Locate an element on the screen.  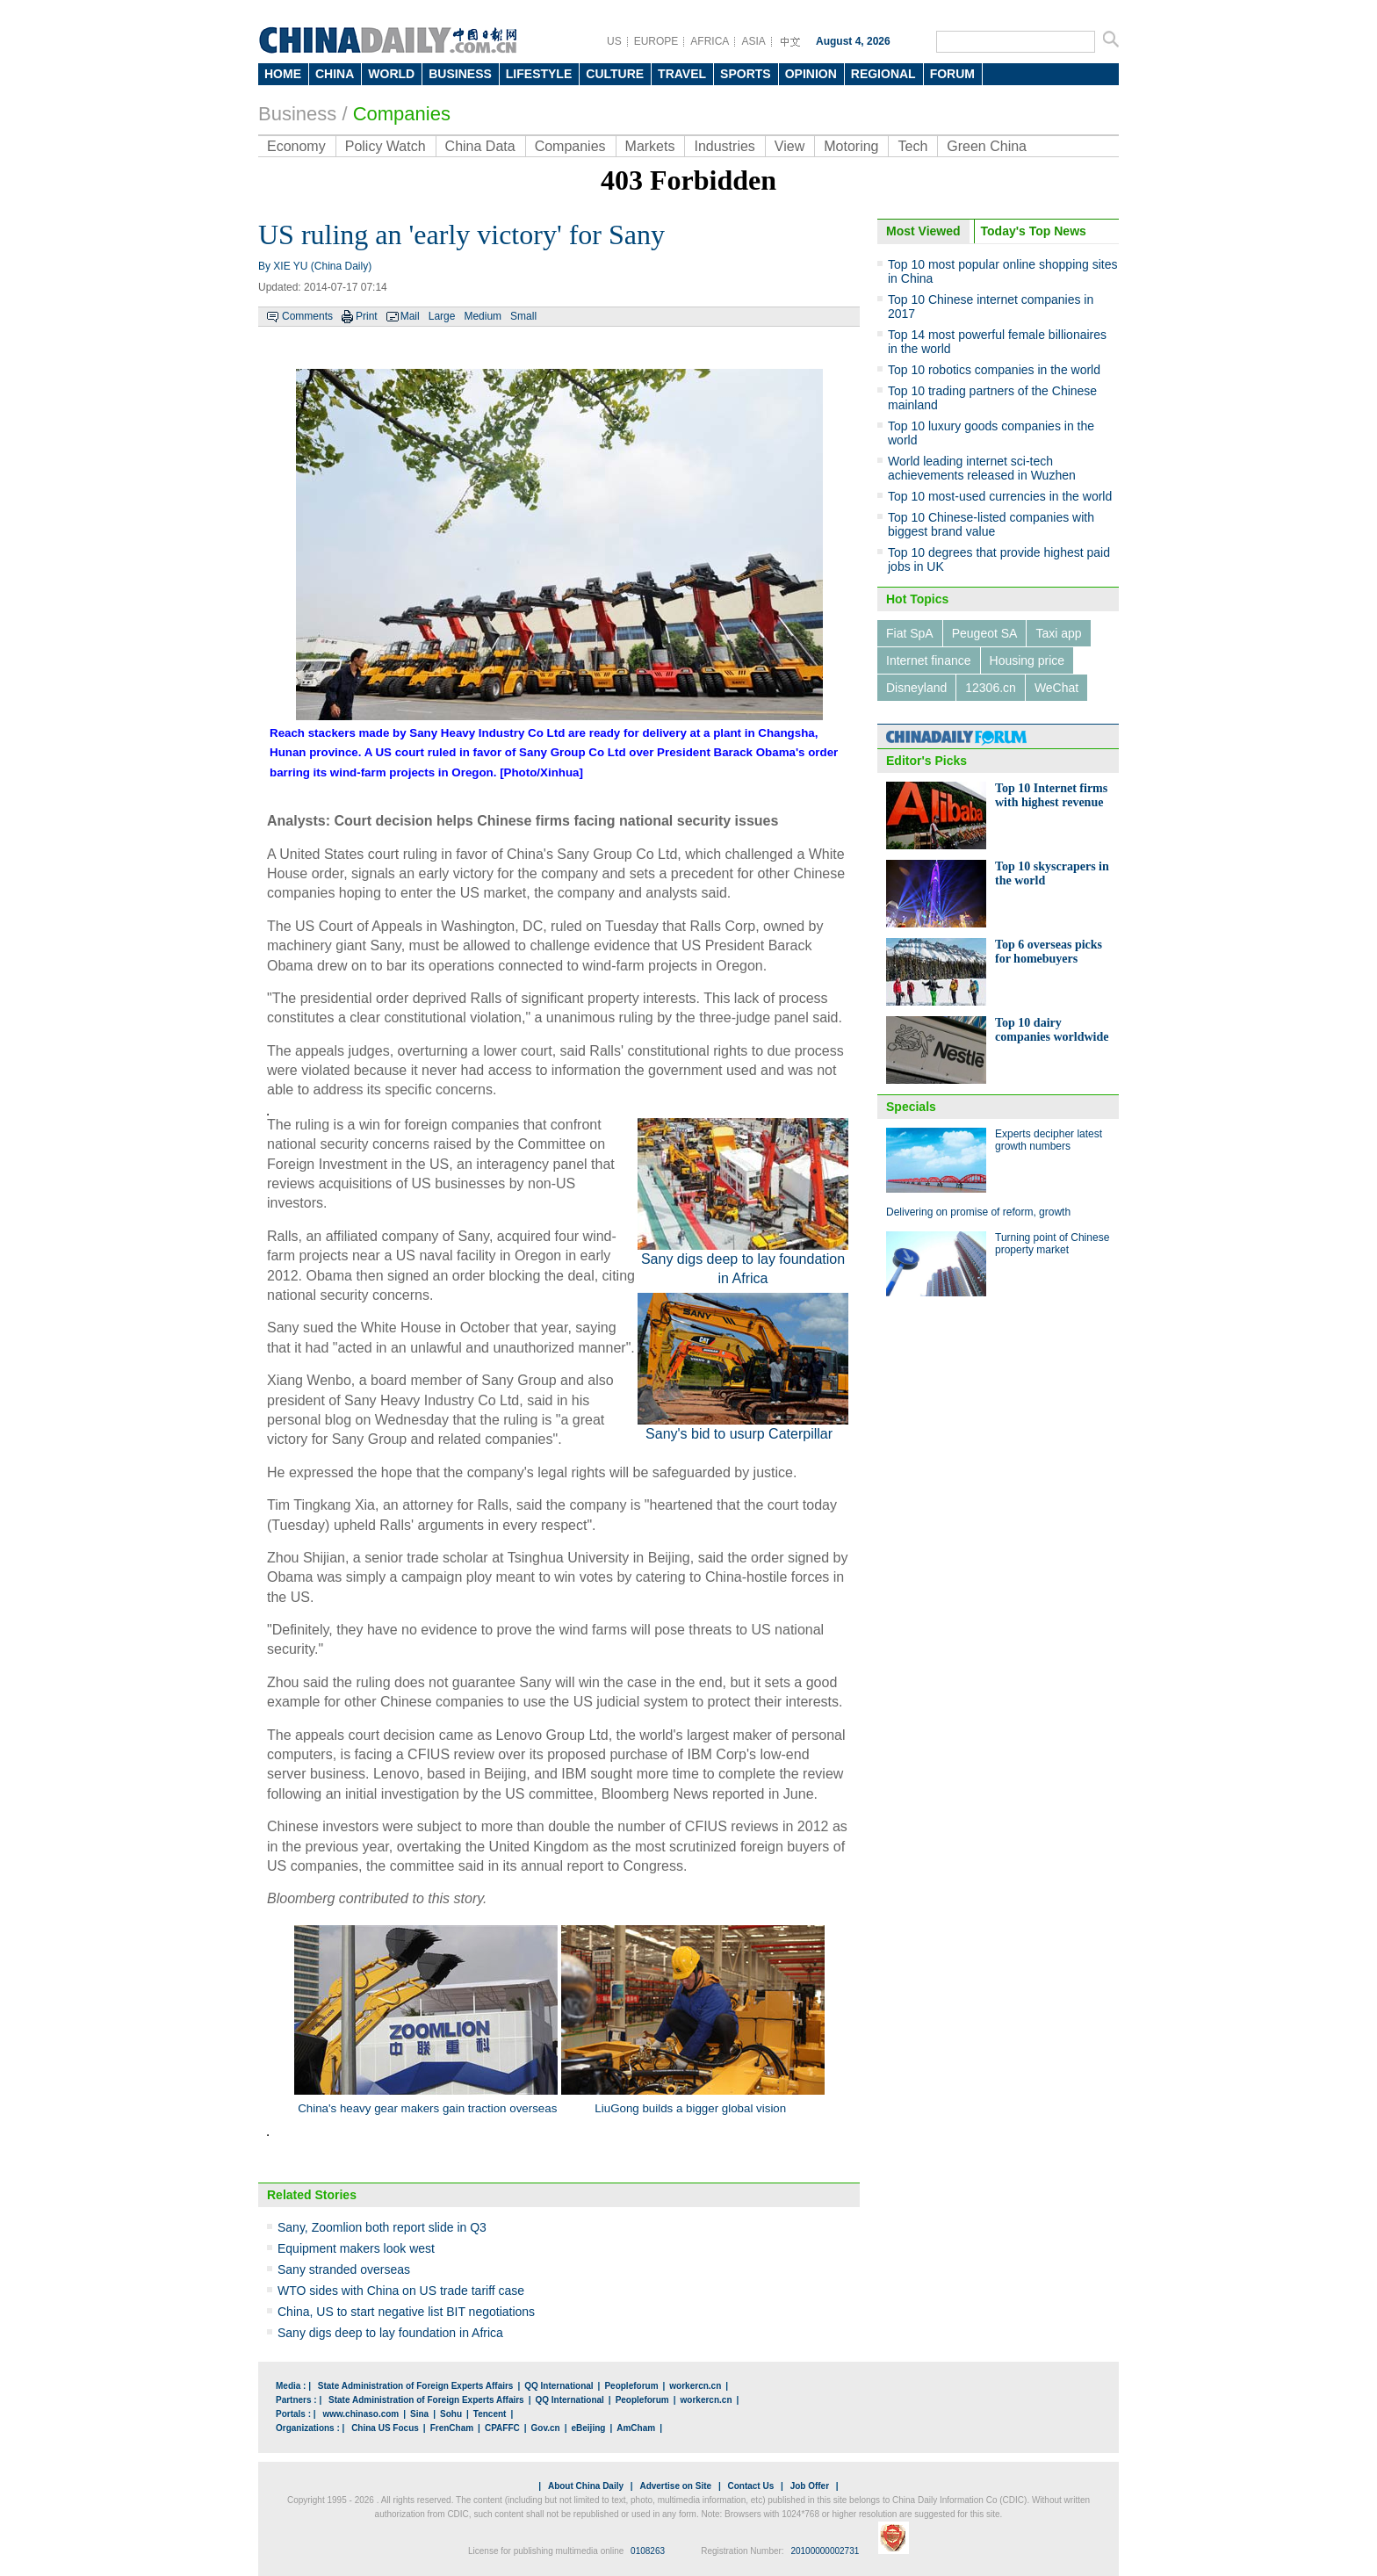
Sany's bid to usurp Caterpillar is located at coordinates (740, 1433).